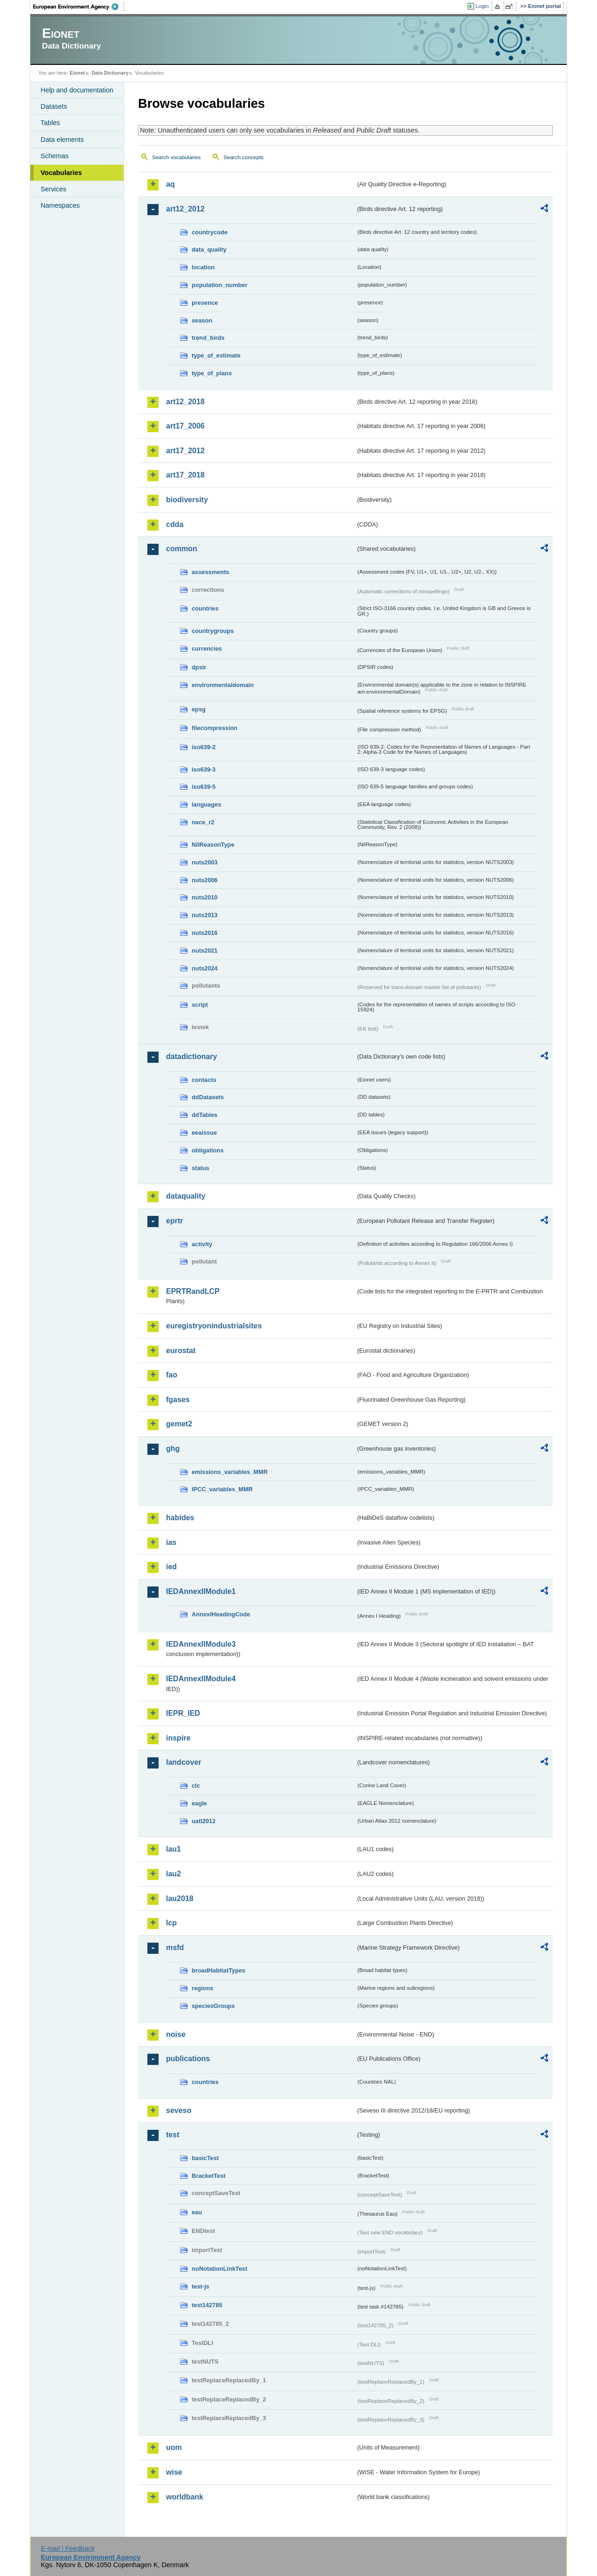 The image size is (597, 2576). What do you see at coordinates (204, 897) in the screenshot?
I see `nuts2010` at bounding box center [204, 897].